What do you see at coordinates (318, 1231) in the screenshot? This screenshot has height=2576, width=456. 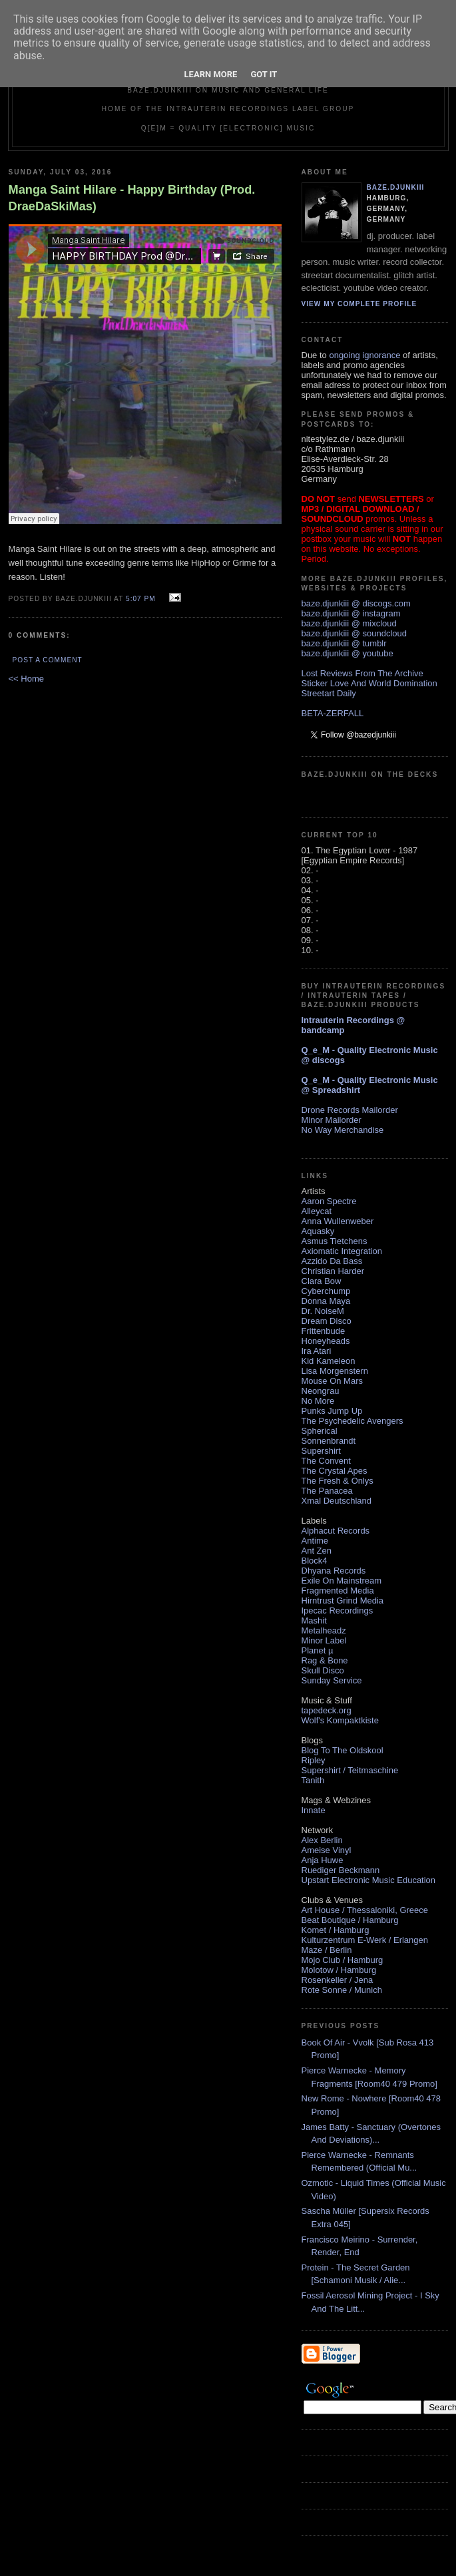 I see `Aquasky` at bounding box center [318, 1231].